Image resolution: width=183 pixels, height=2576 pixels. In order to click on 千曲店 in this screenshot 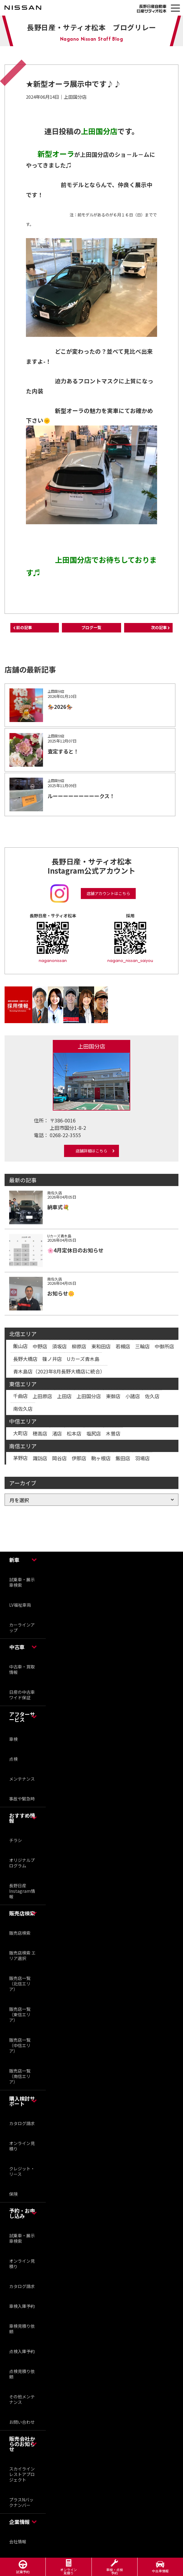, I will do `click(20, 1395)`.